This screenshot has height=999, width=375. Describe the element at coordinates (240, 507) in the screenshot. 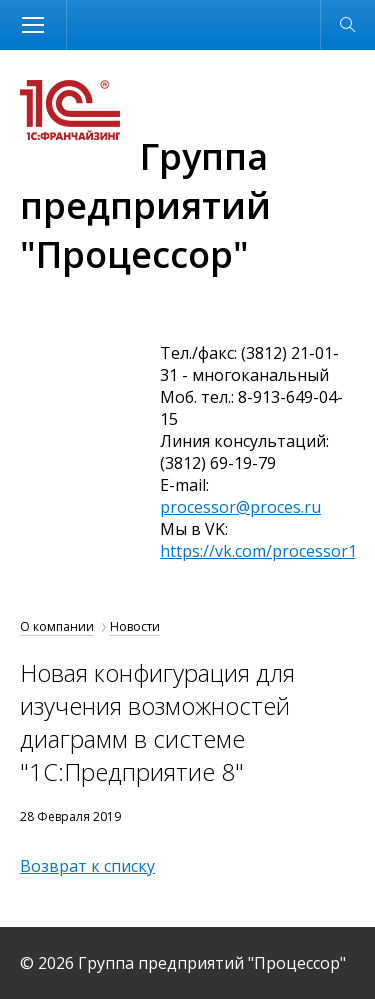

I see `processor@proces.ru` at that location.